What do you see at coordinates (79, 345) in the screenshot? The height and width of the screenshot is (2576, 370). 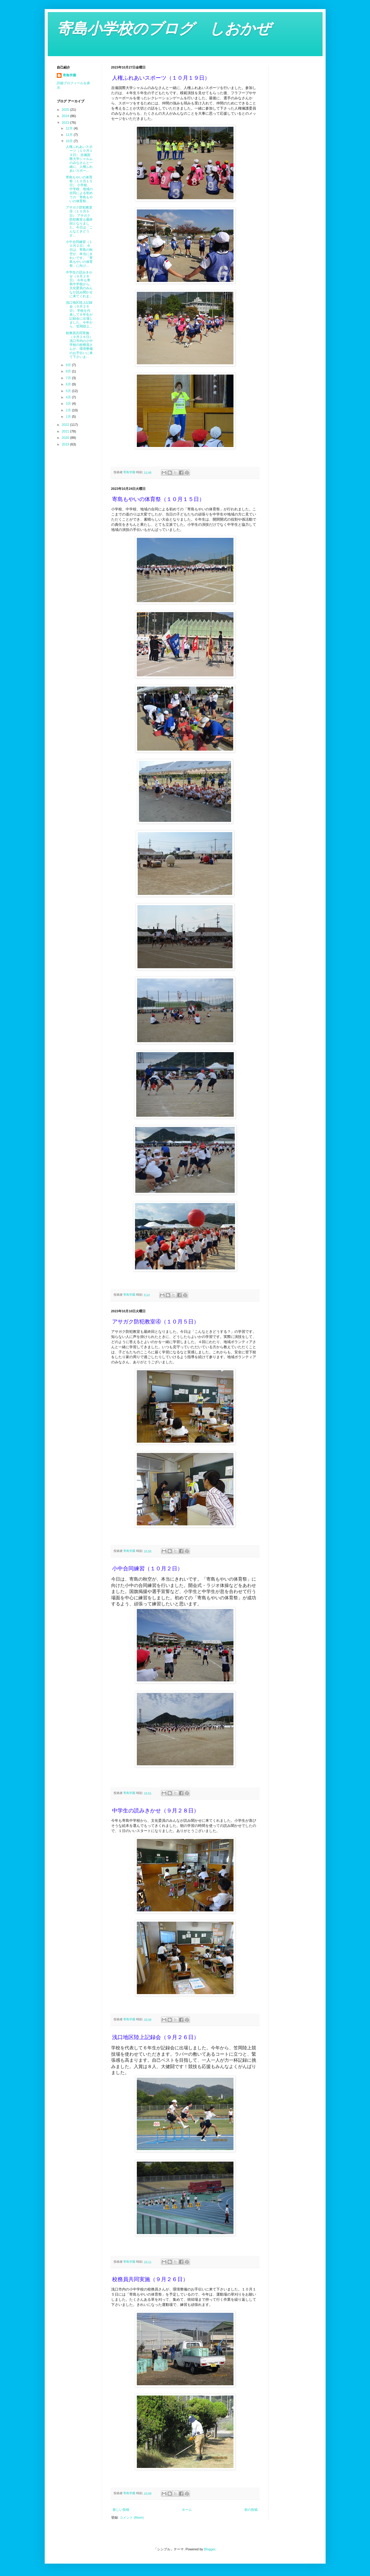 I see `校務員共同実施（９月２６日） 浅口市内の小中学校の校務員さんが、環境整備のお手伝いに来て下さいま...` at bounding box center [79, 345].